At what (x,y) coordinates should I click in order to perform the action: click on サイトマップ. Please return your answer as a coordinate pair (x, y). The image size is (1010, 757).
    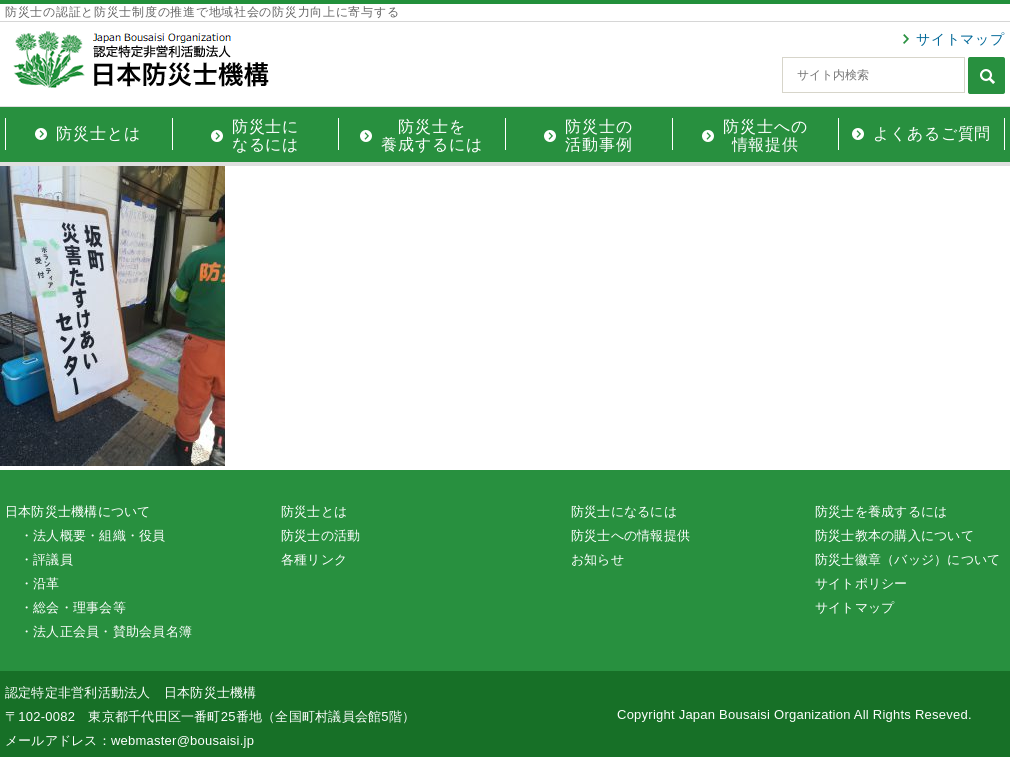
    Looking at the image, I should click on (960, 39).